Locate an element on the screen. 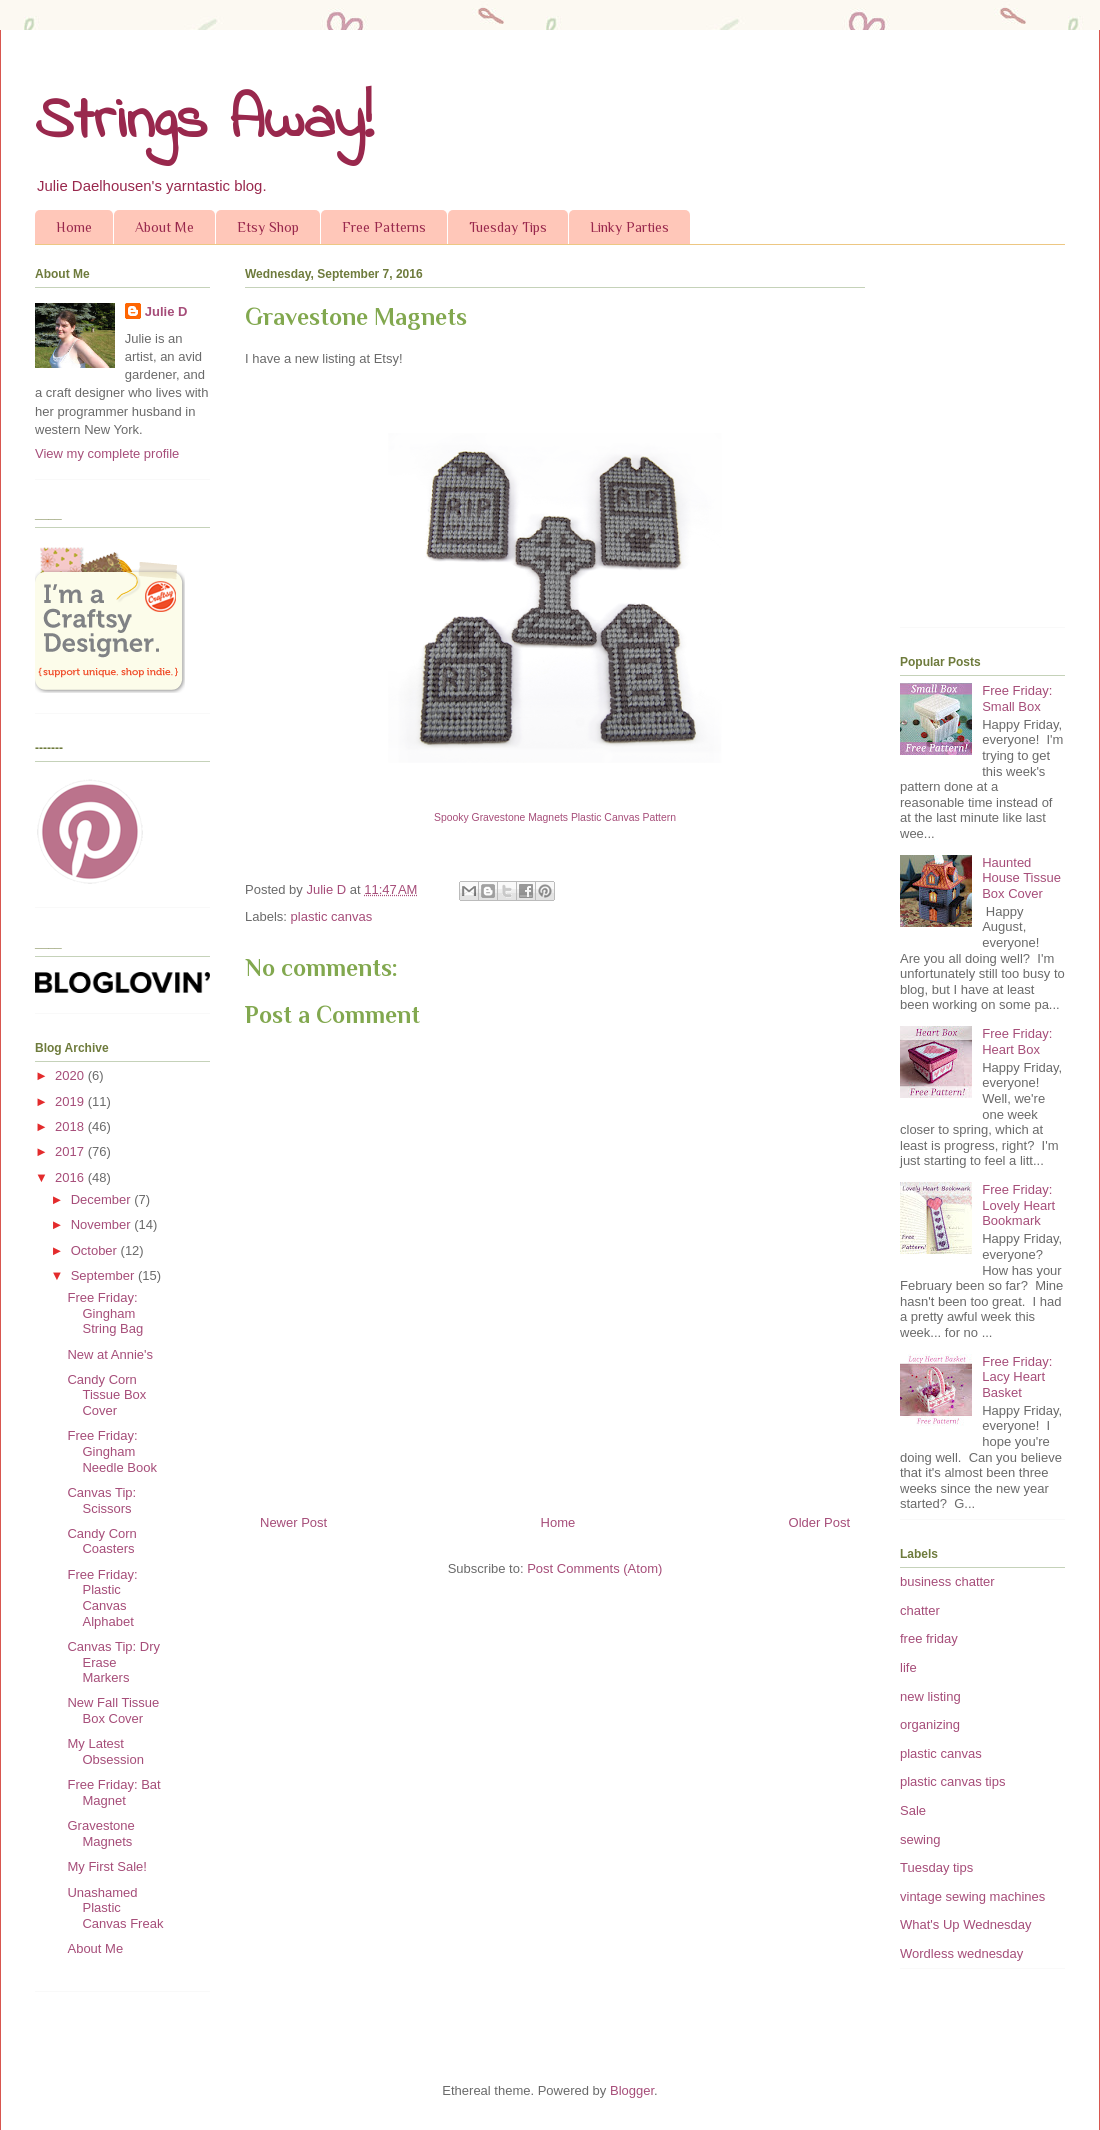  Free Friday: Lacy Heart Basket is located at coordinates (1017, 1377).